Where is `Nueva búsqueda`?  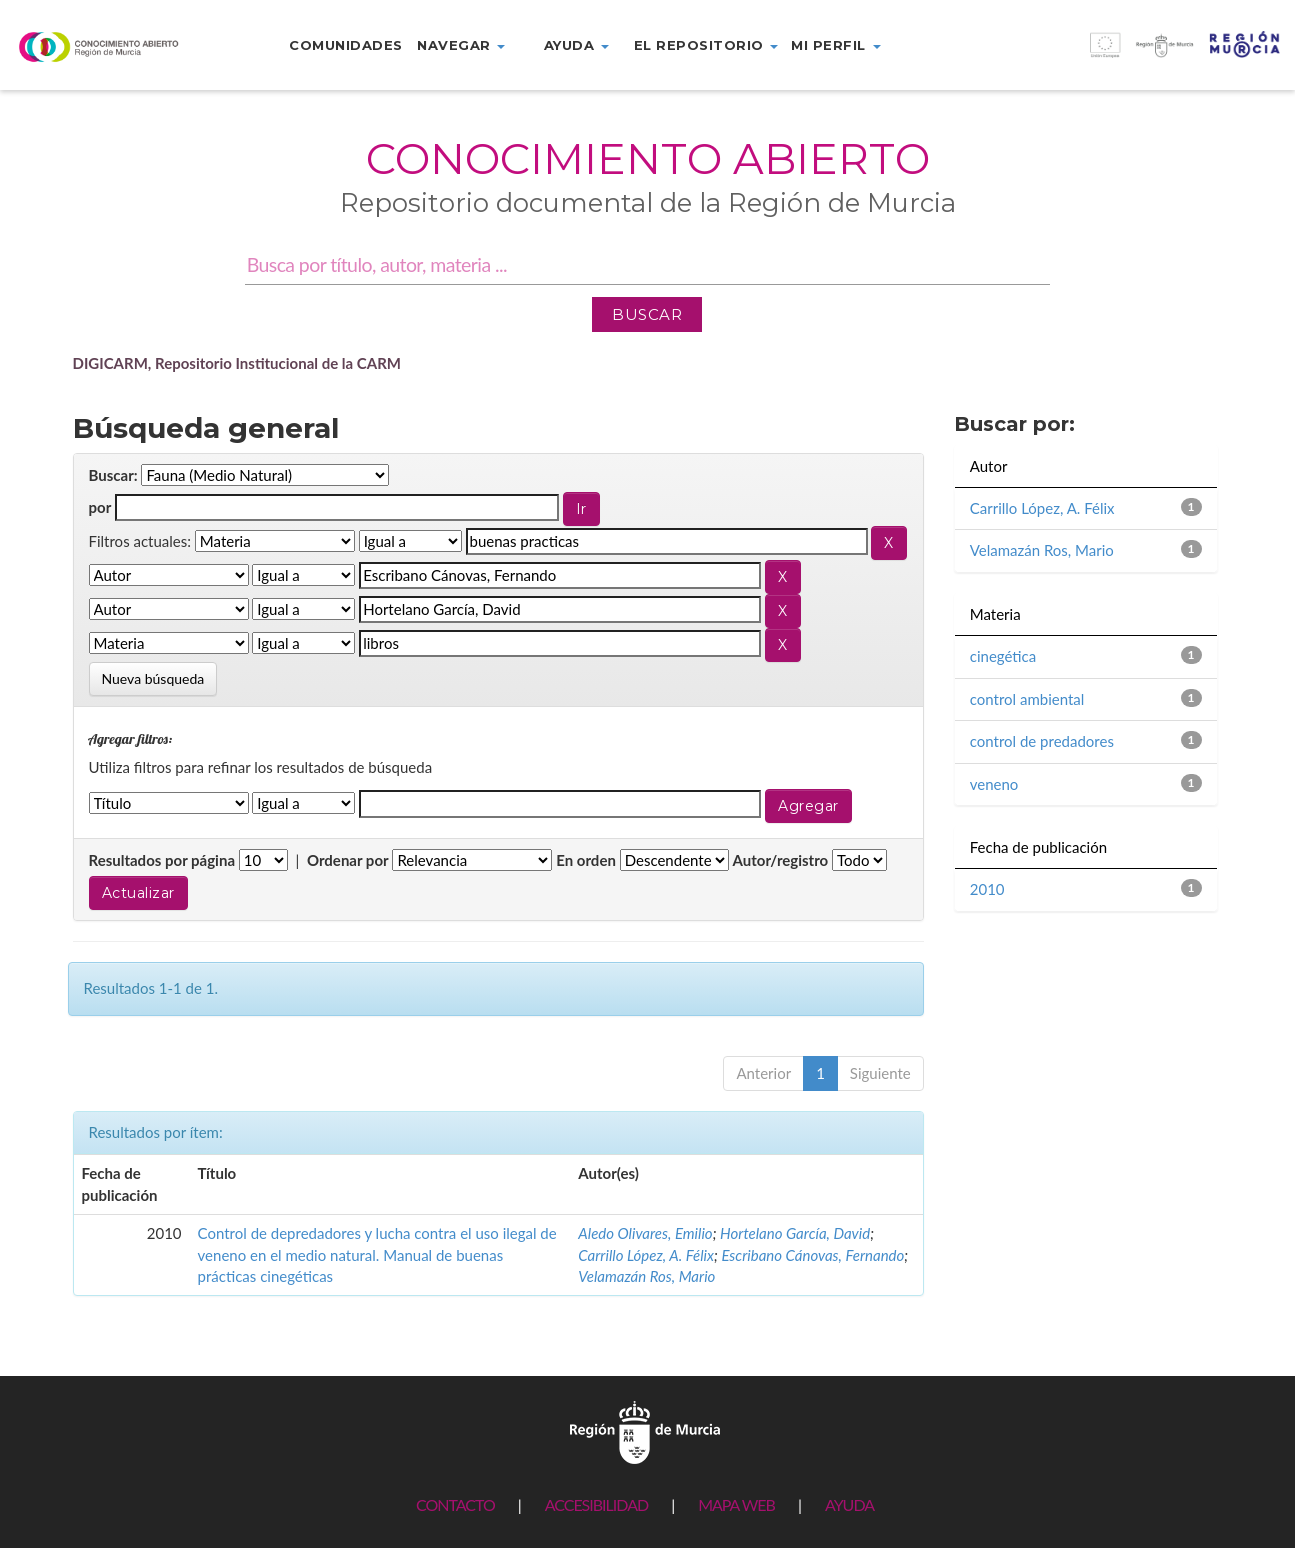 Nueva búsqueda is located at coordinates (153, 678).